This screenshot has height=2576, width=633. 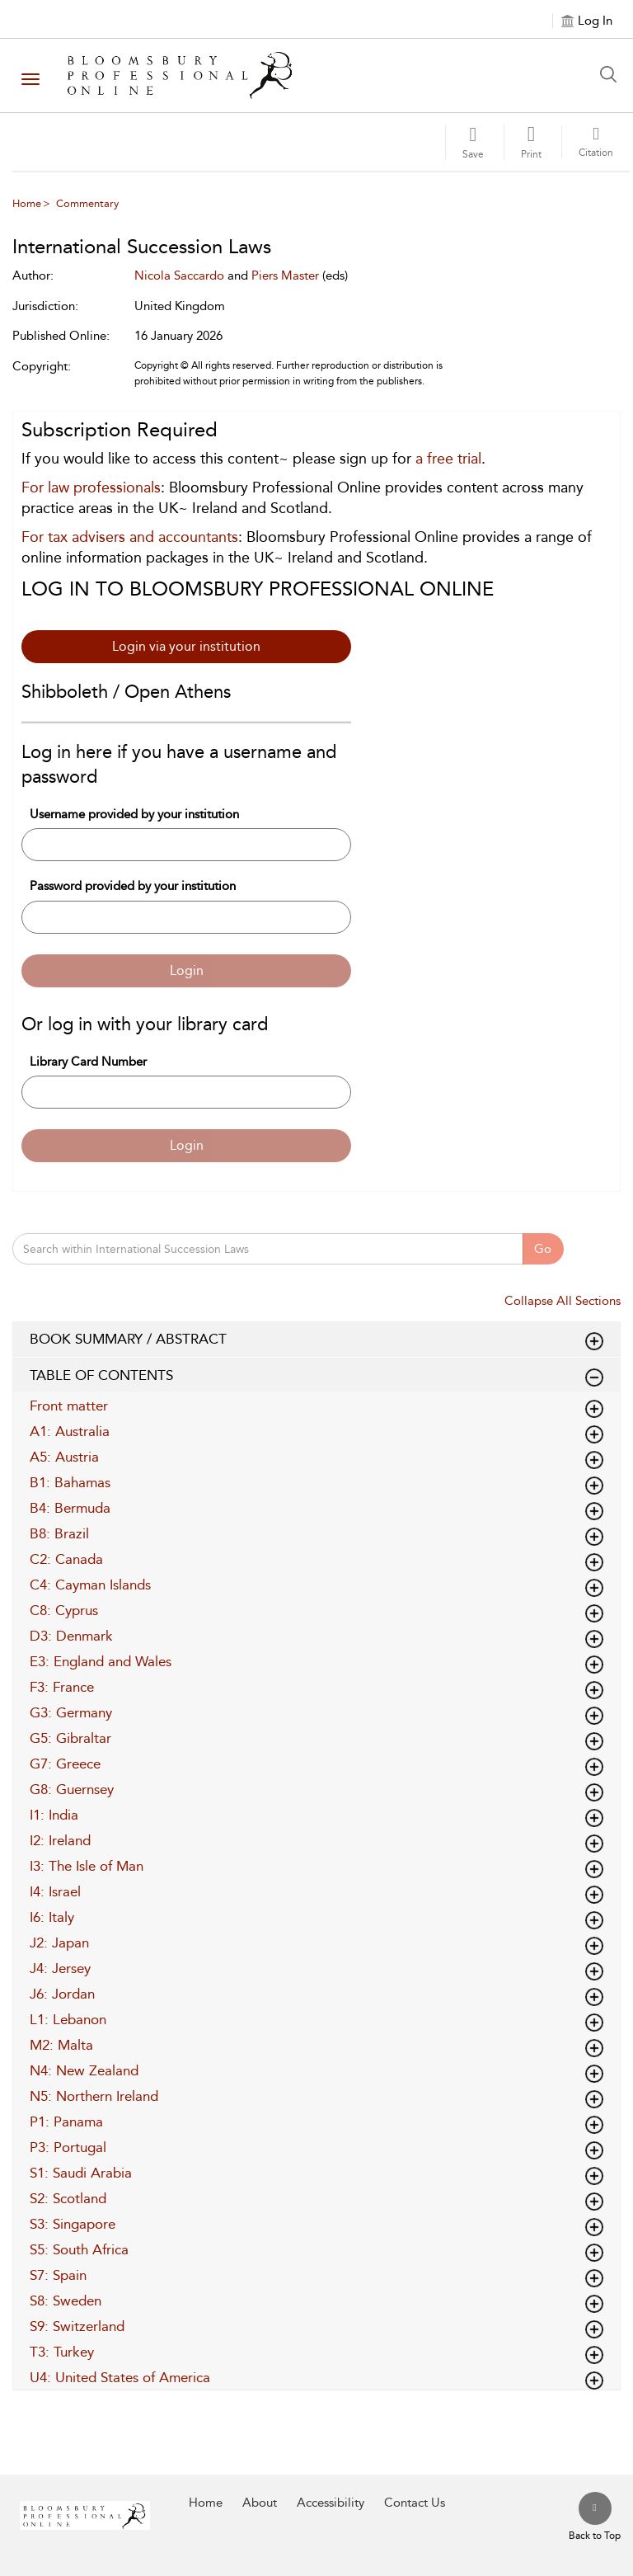 I want to click on N5: Northern Ireland, so click(x=94, y=2096).